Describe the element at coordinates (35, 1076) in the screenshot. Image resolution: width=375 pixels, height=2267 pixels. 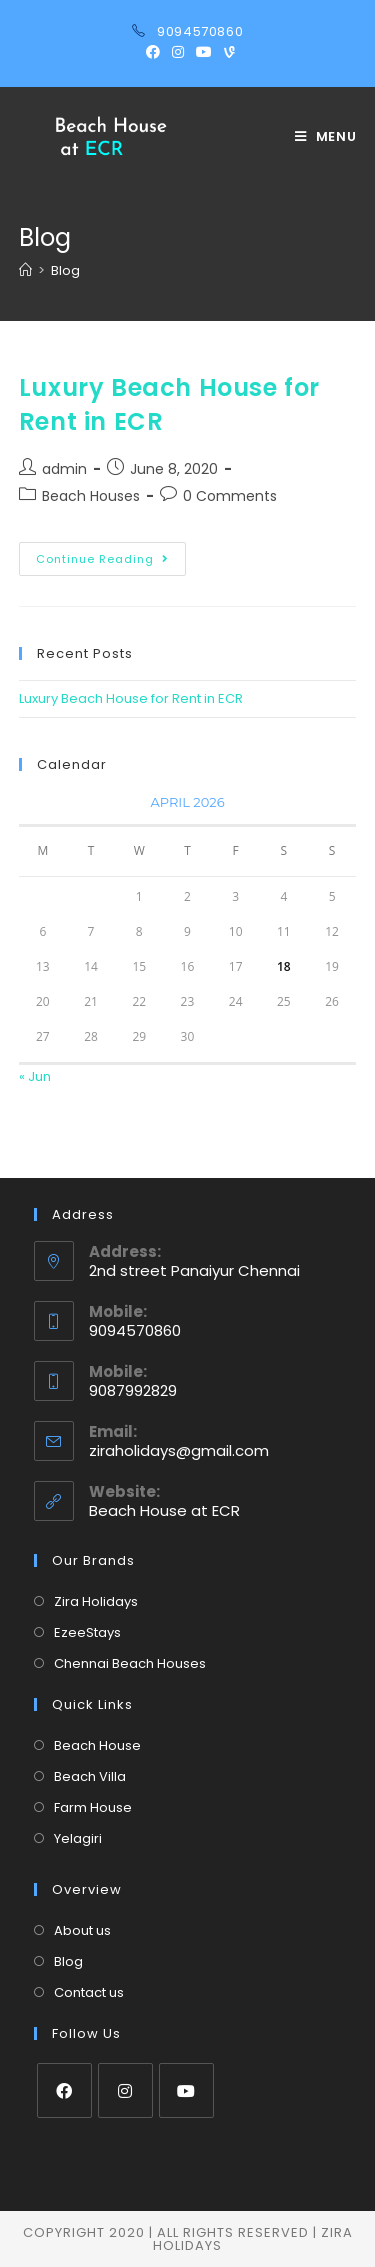
I see `« Jun` at that location.